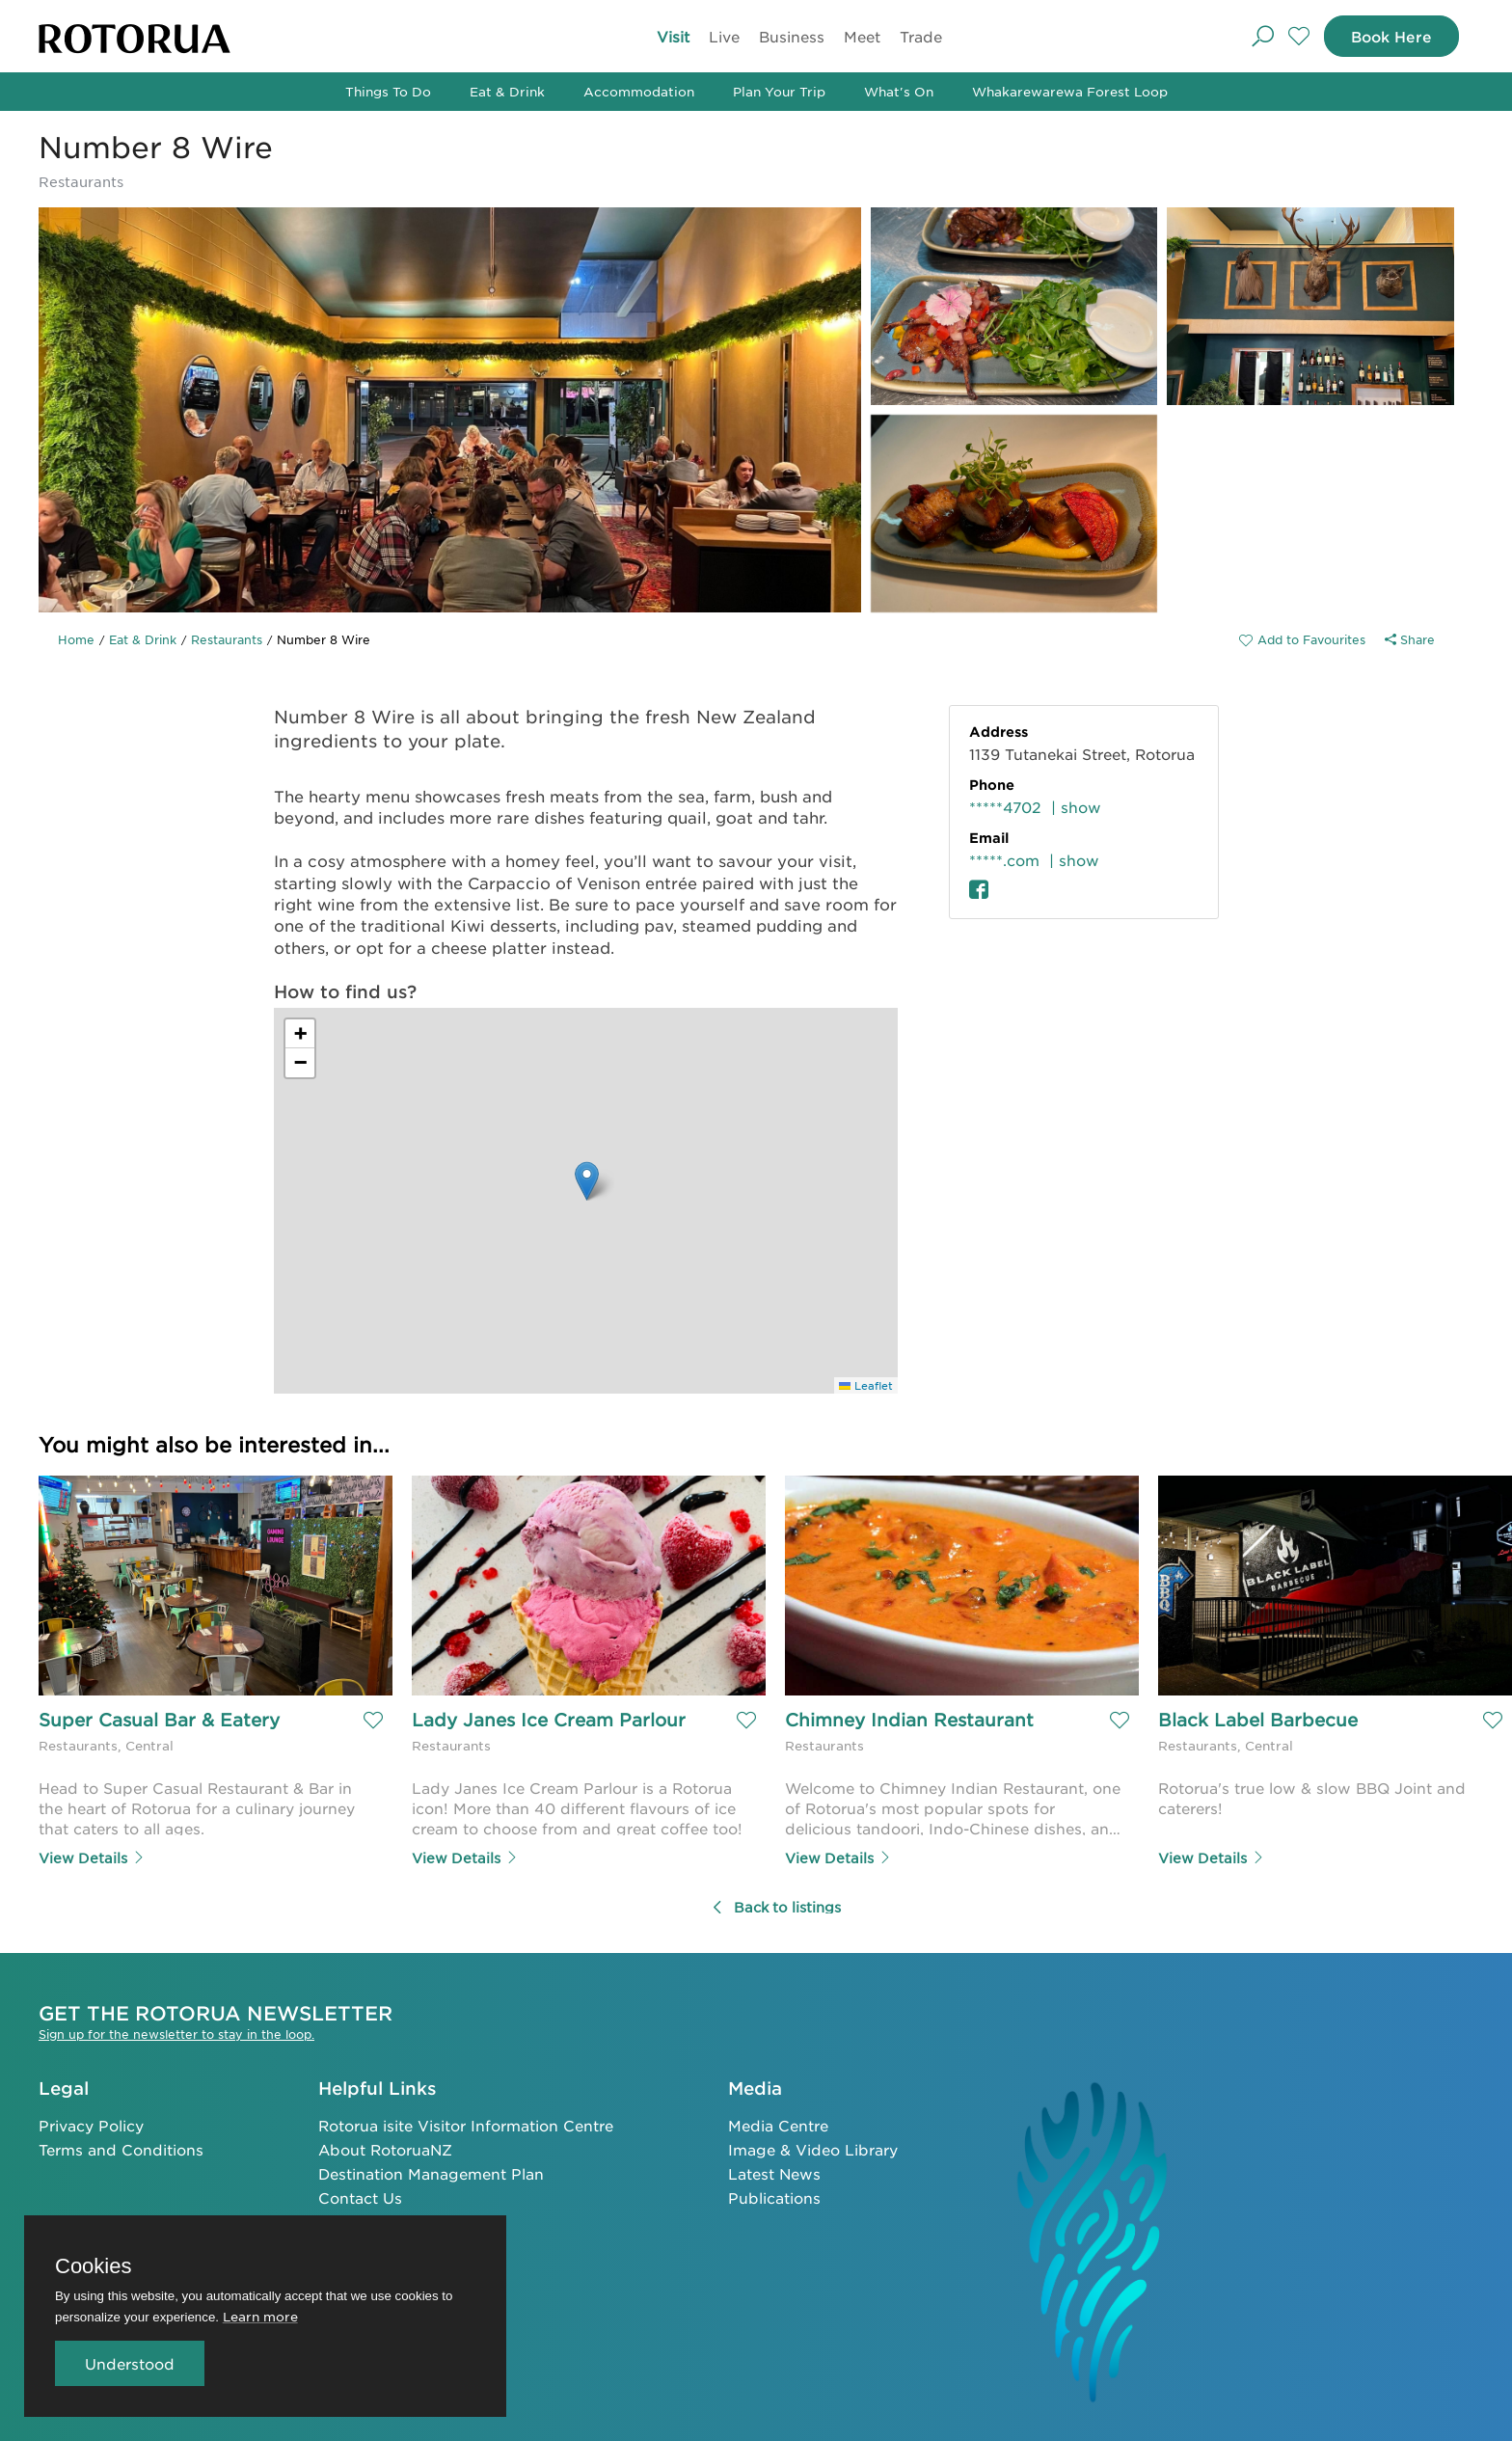 This screenshot has height=2441, width=1512. What do you see at coordinates (159, 1719) in the screenshot?
I see `Super Casual Bar & Eatery` at bounding box center [159, 1719].